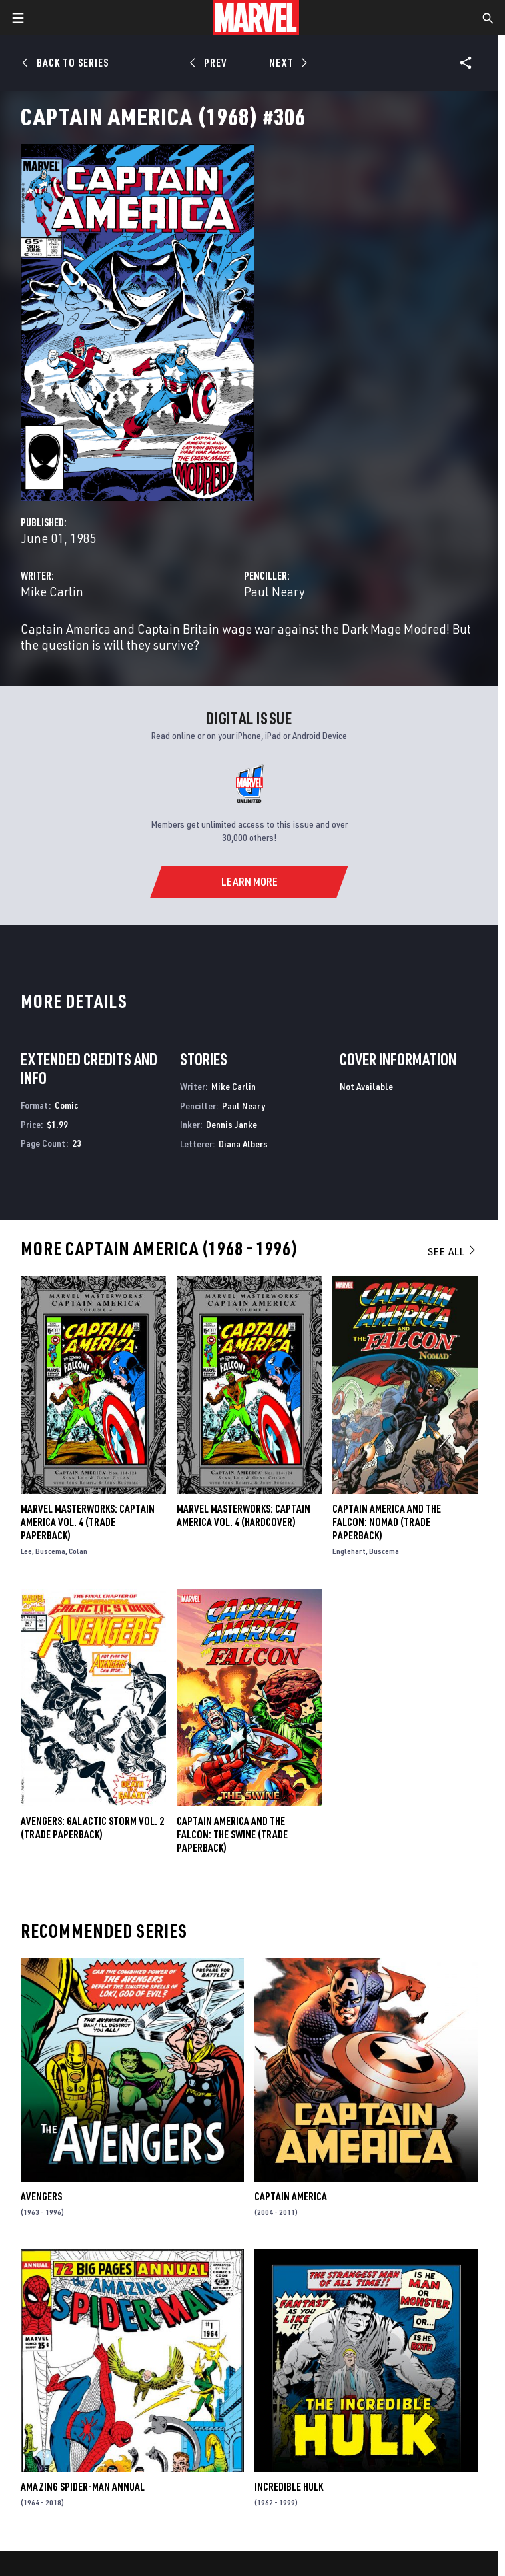 The width and height of the screenshot is (505, 2576). I want to click on Colan, so click(78, 1551).